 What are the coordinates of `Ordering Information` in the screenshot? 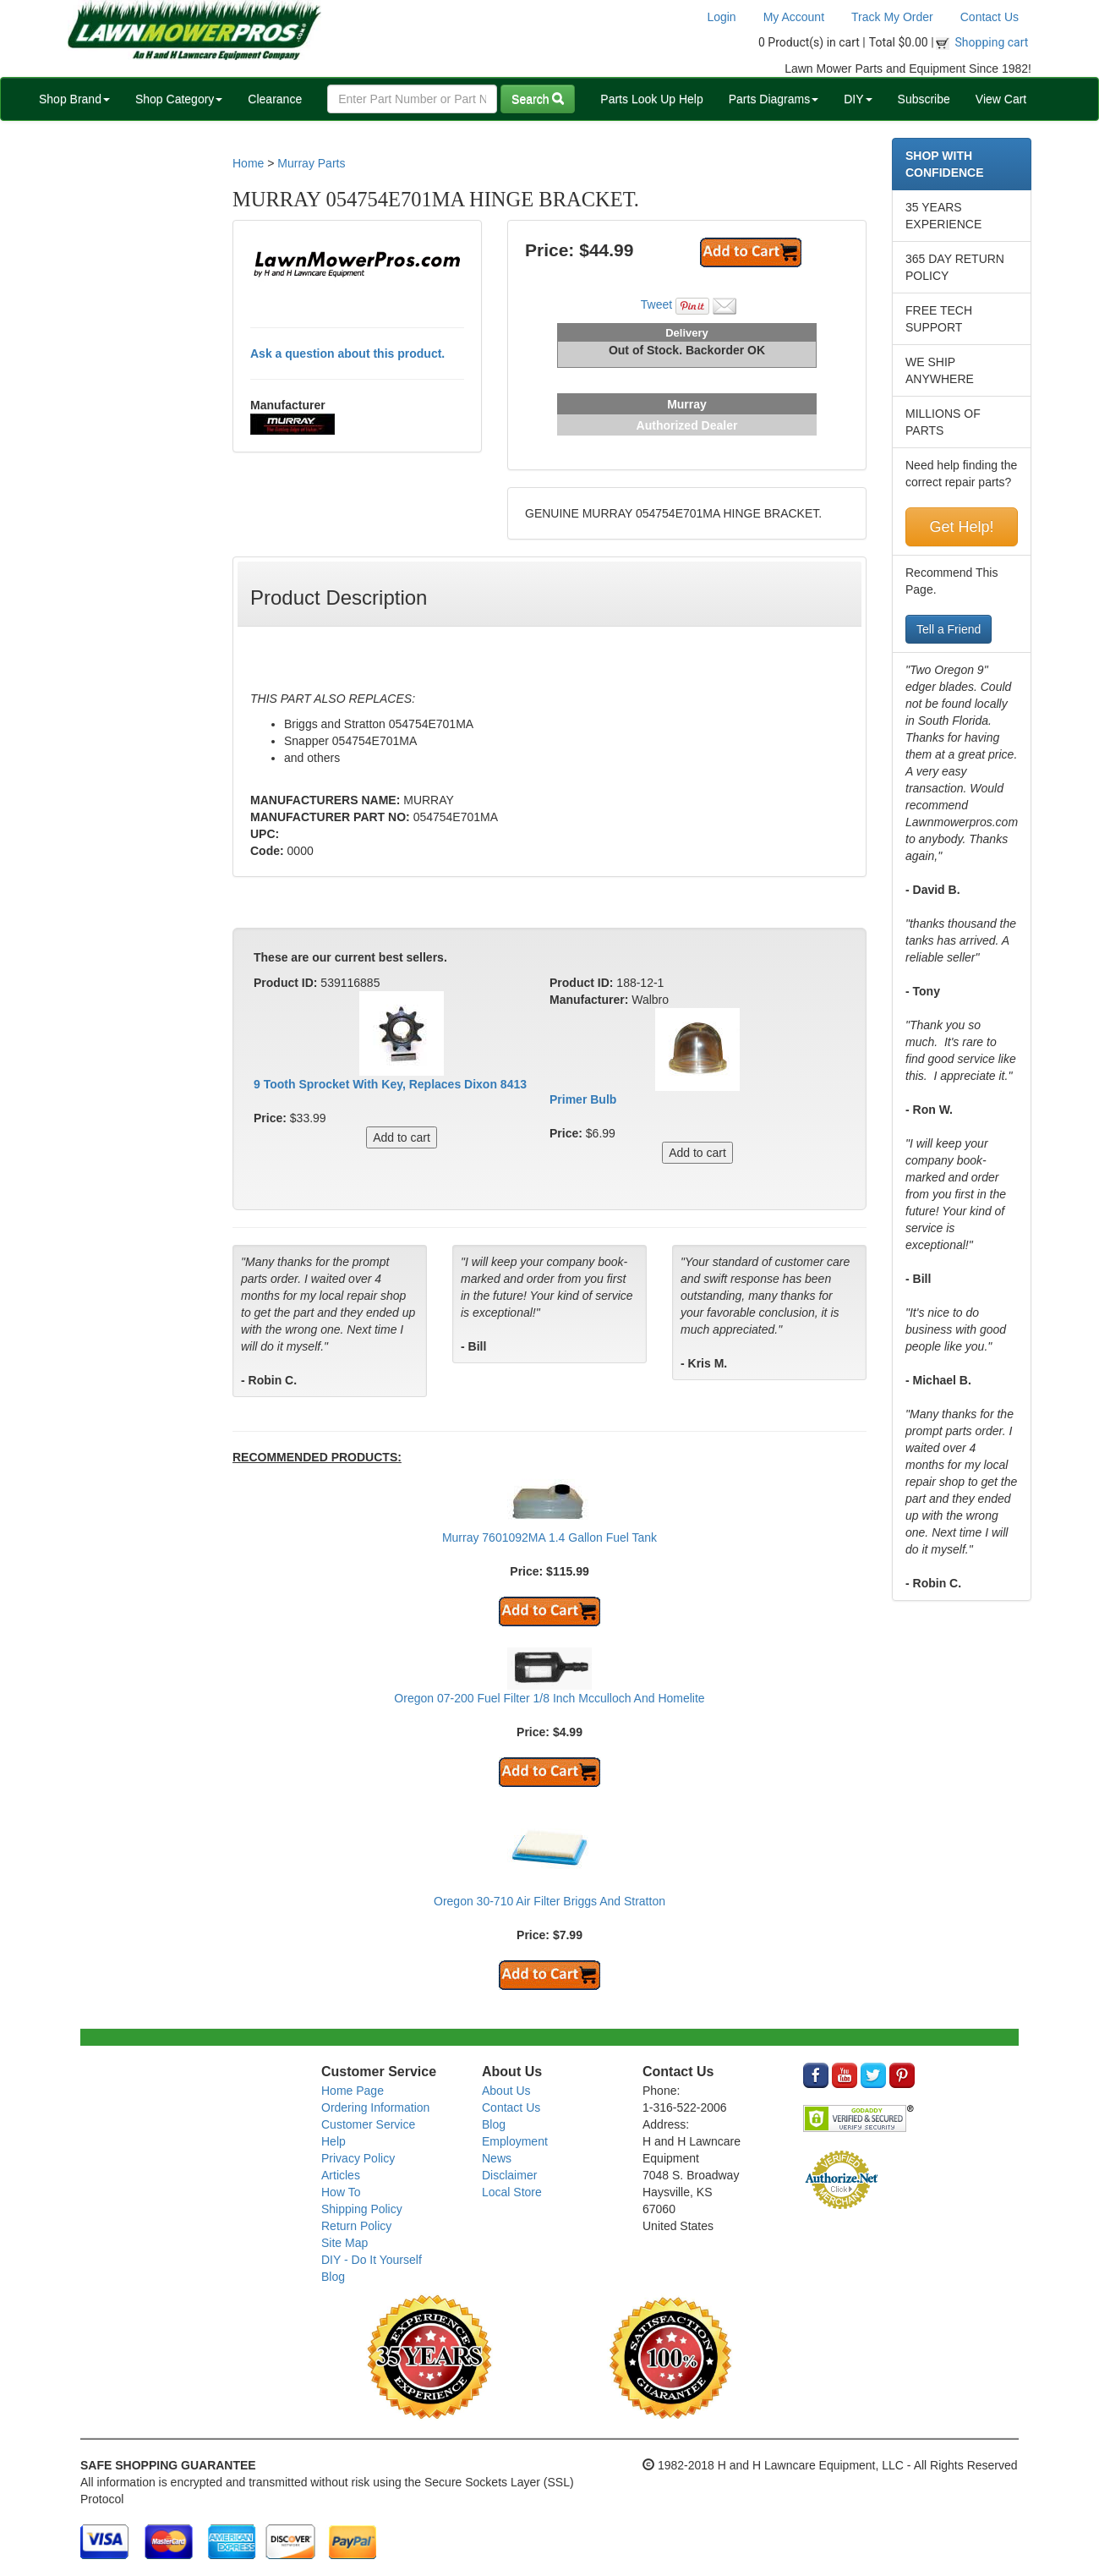 It's located at (375, 2107).